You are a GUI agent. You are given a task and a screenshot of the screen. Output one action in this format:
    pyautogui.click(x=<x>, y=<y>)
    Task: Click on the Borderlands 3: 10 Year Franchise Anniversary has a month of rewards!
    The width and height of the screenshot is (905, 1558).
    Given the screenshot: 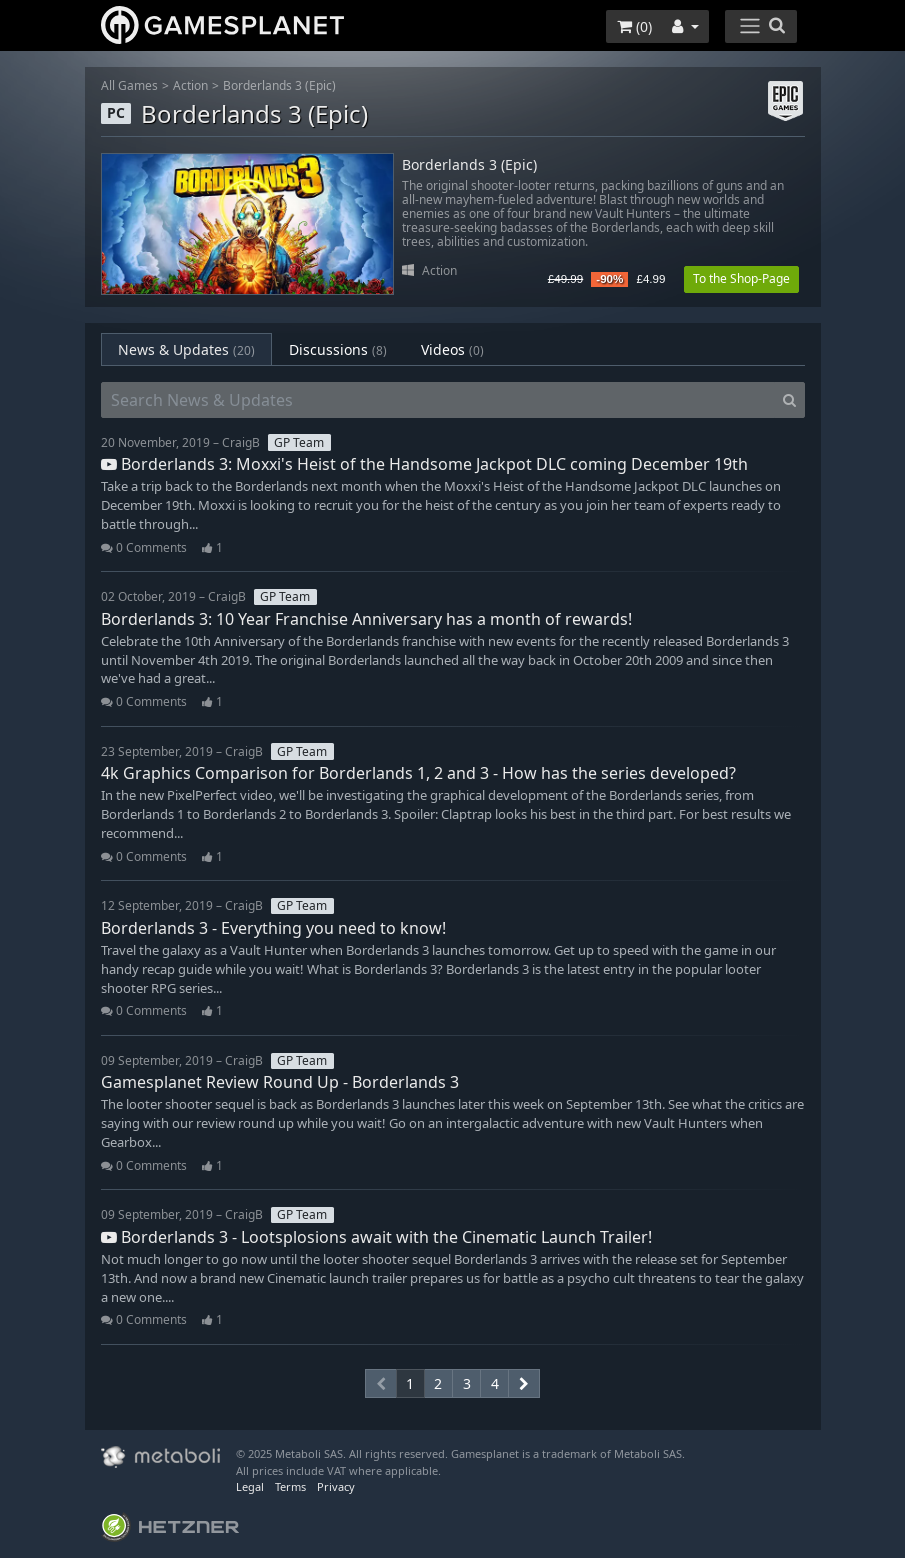 What is the action you would take?
    pyautogui.click(x=366, y=619)
    